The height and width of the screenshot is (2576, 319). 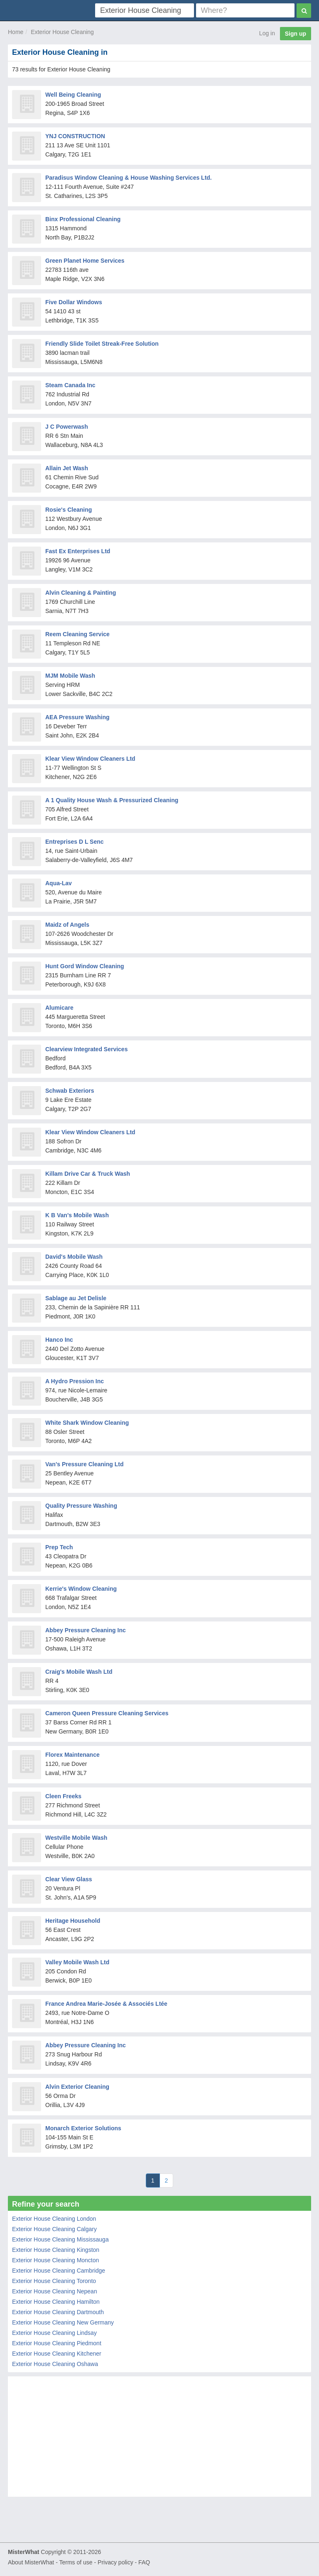 I want to click on France Andrea Marie-Josée & Associés Ltée, so click(x=106, y=2003).